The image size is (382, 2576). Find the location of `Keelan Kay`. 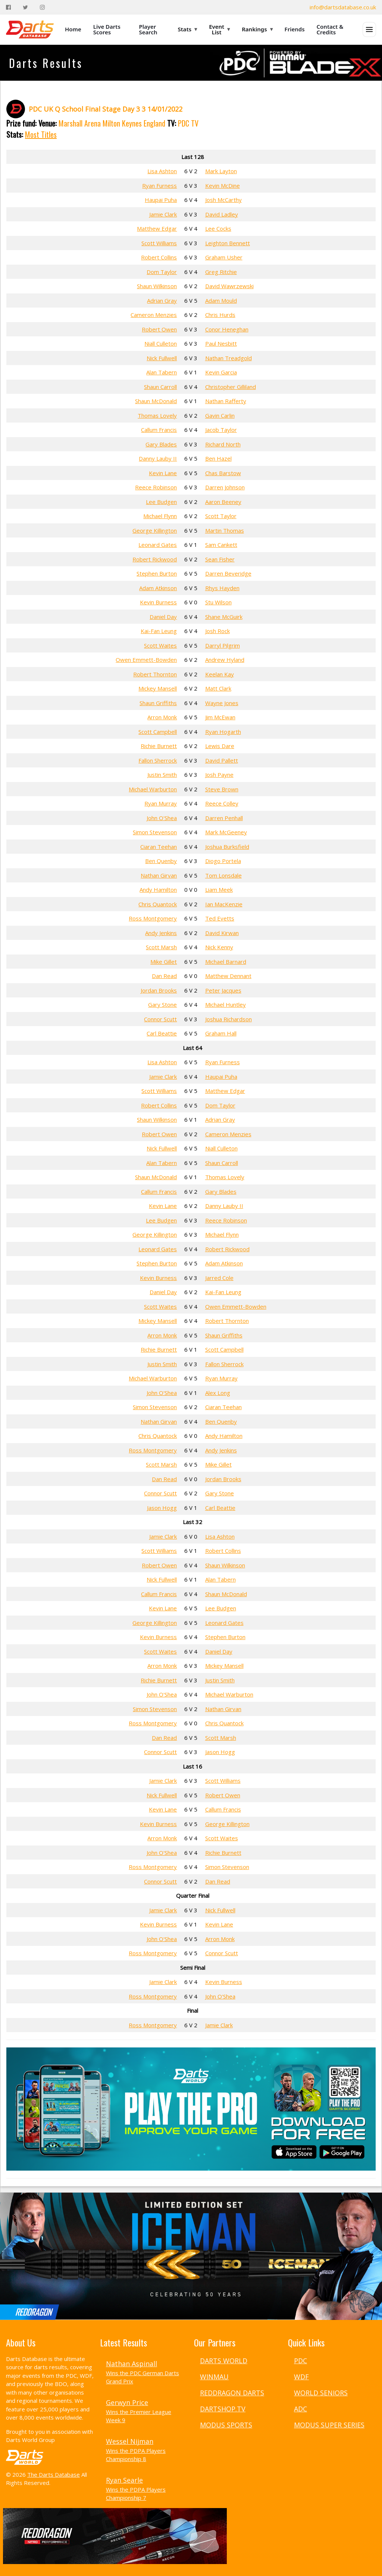

Keelan Kay is located at coordinates (219, 674).